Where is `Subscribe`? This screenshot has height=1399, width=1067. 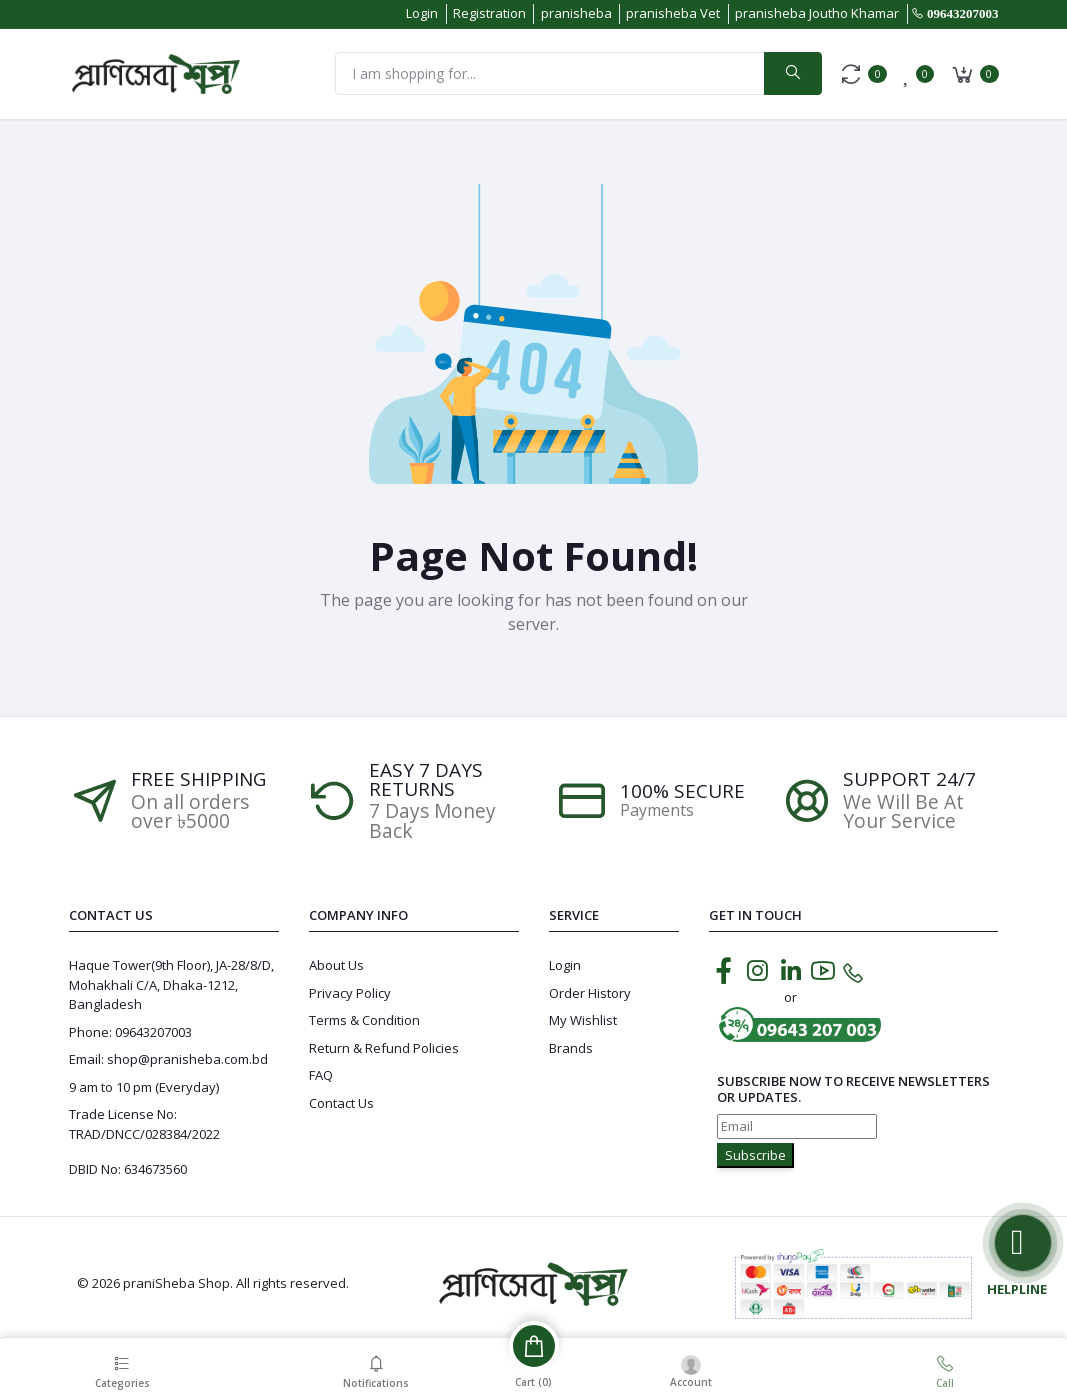
Subscribe is located at coordinates (755, 1155).